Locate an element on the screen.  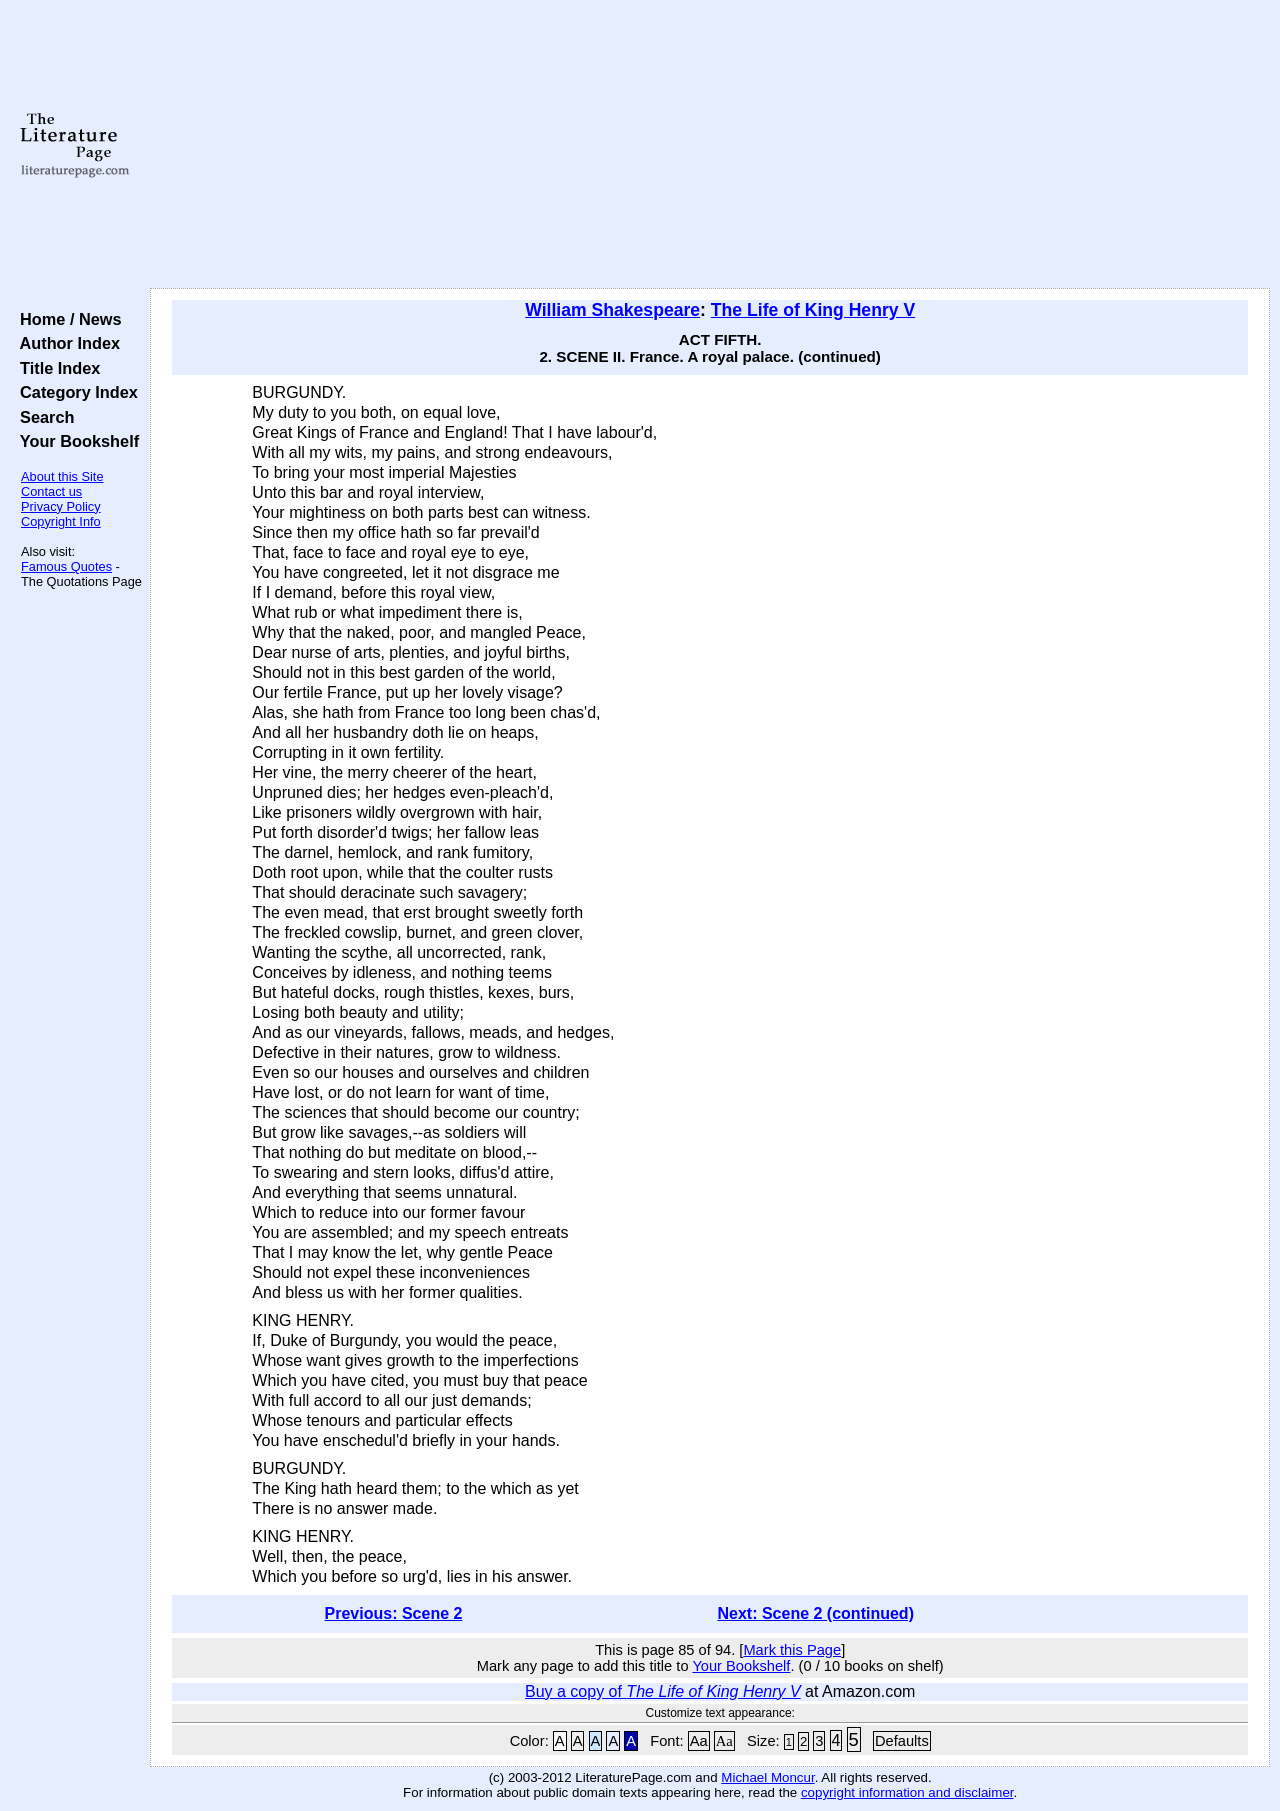
Copyright Info is located at coordinates (61, 521).